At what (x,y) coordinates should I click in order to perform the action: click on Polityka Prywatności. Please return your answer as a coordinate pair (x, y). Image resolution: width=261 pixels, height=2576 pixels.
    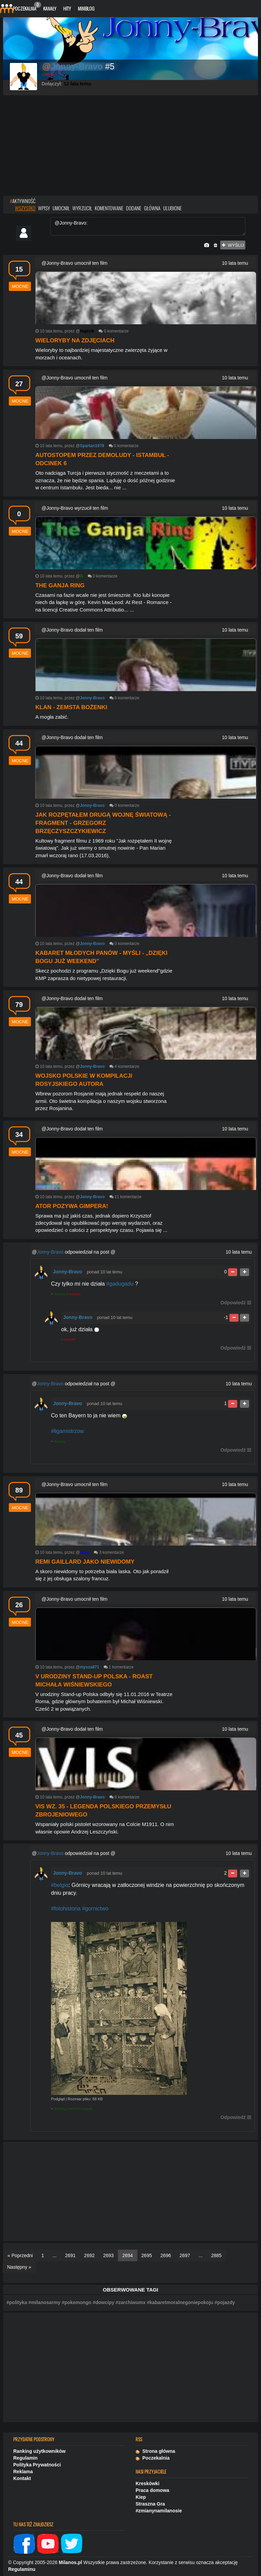
    Looking at the image, I should click on (37, 2464).